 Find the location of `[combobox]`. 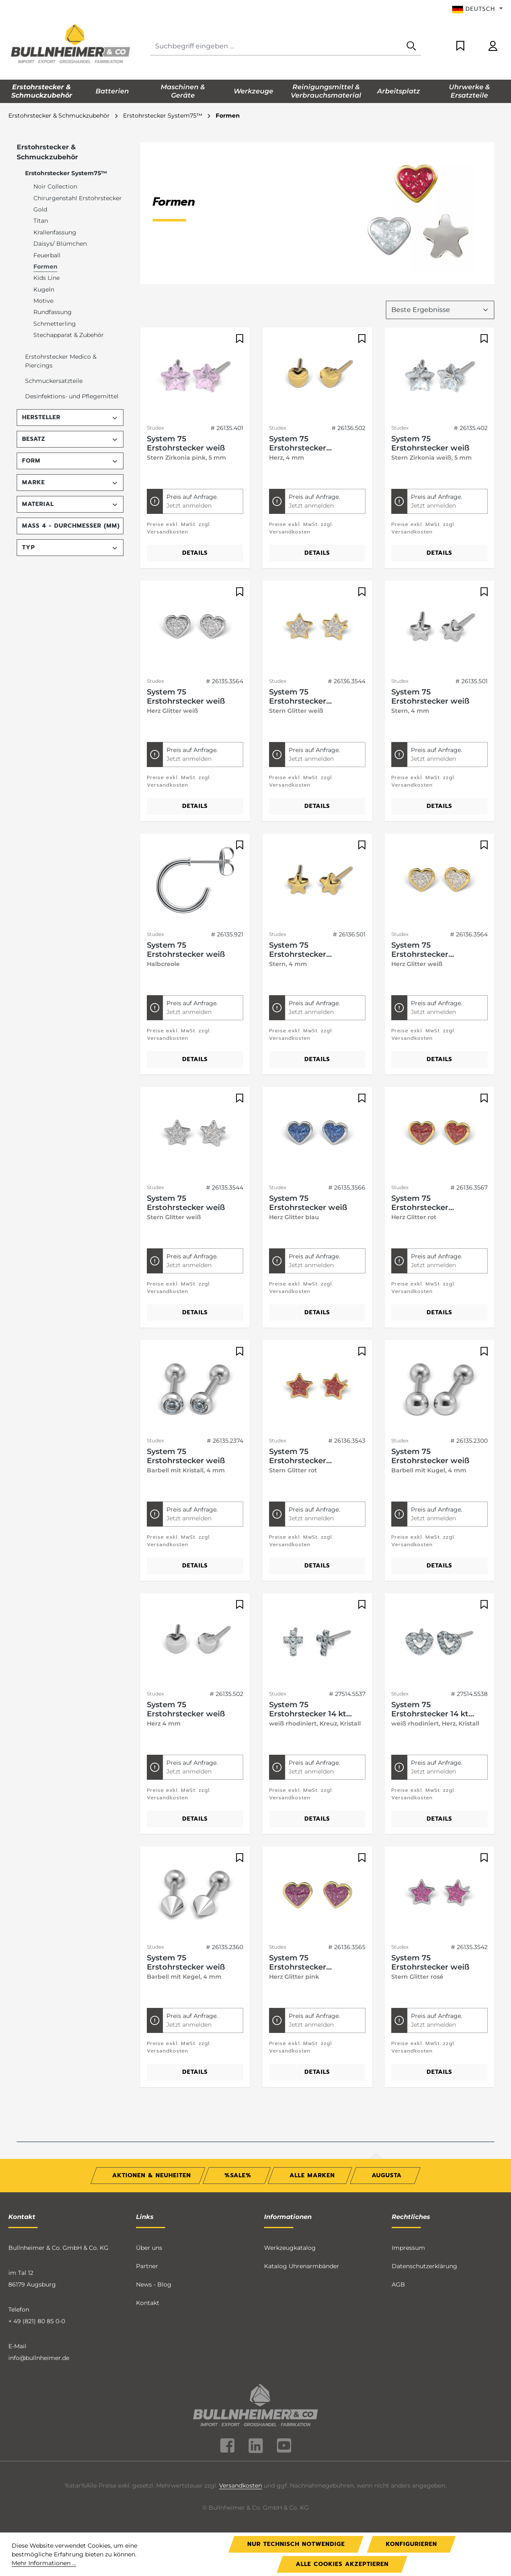

[combobox] is located at coordinates (276, 46).